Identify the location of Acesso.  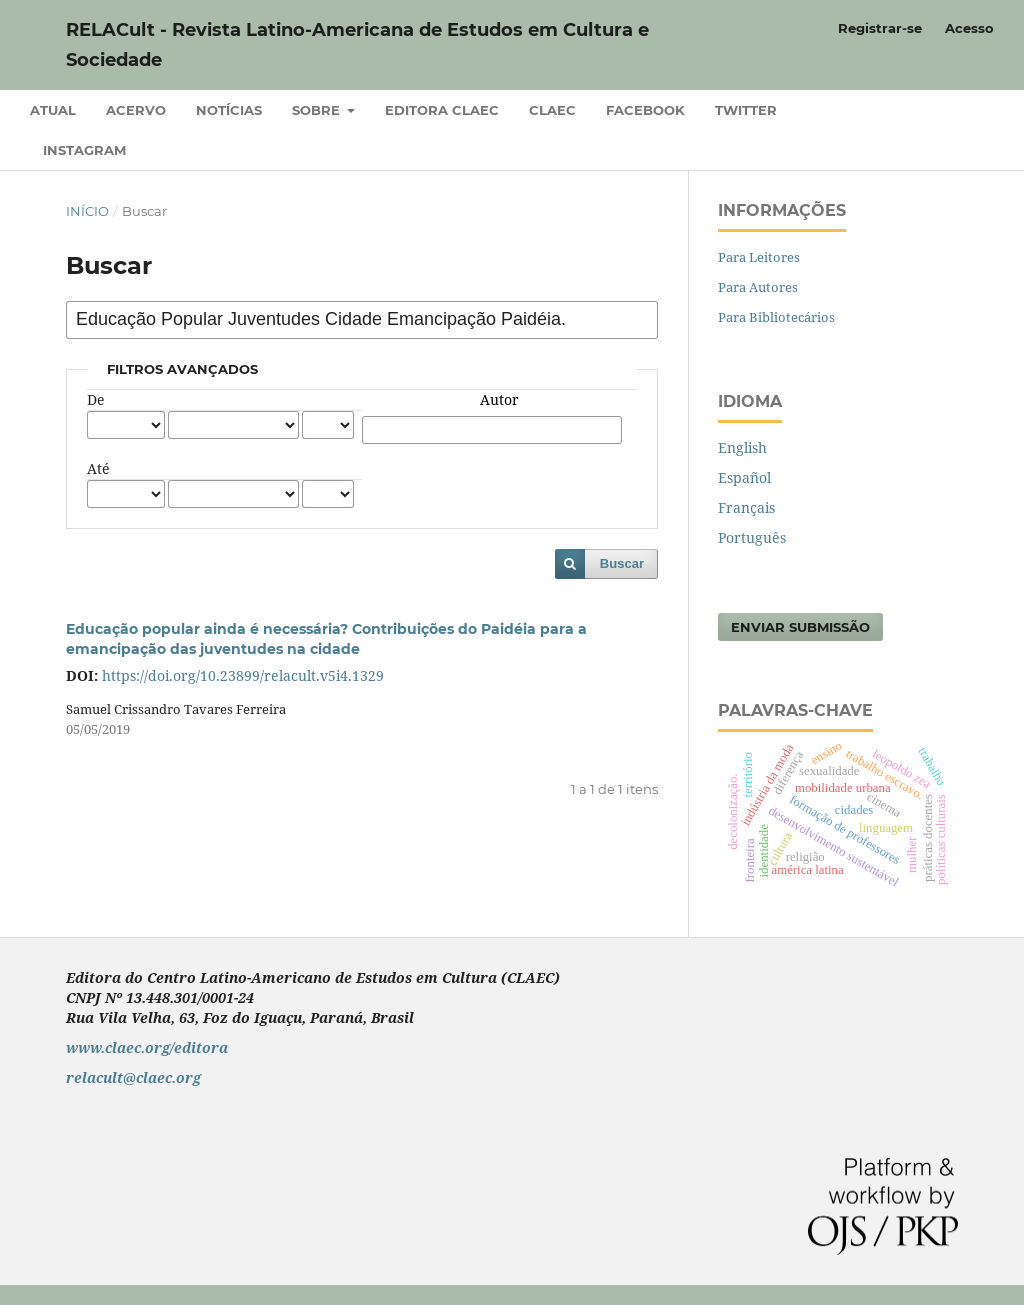
(969, 28).